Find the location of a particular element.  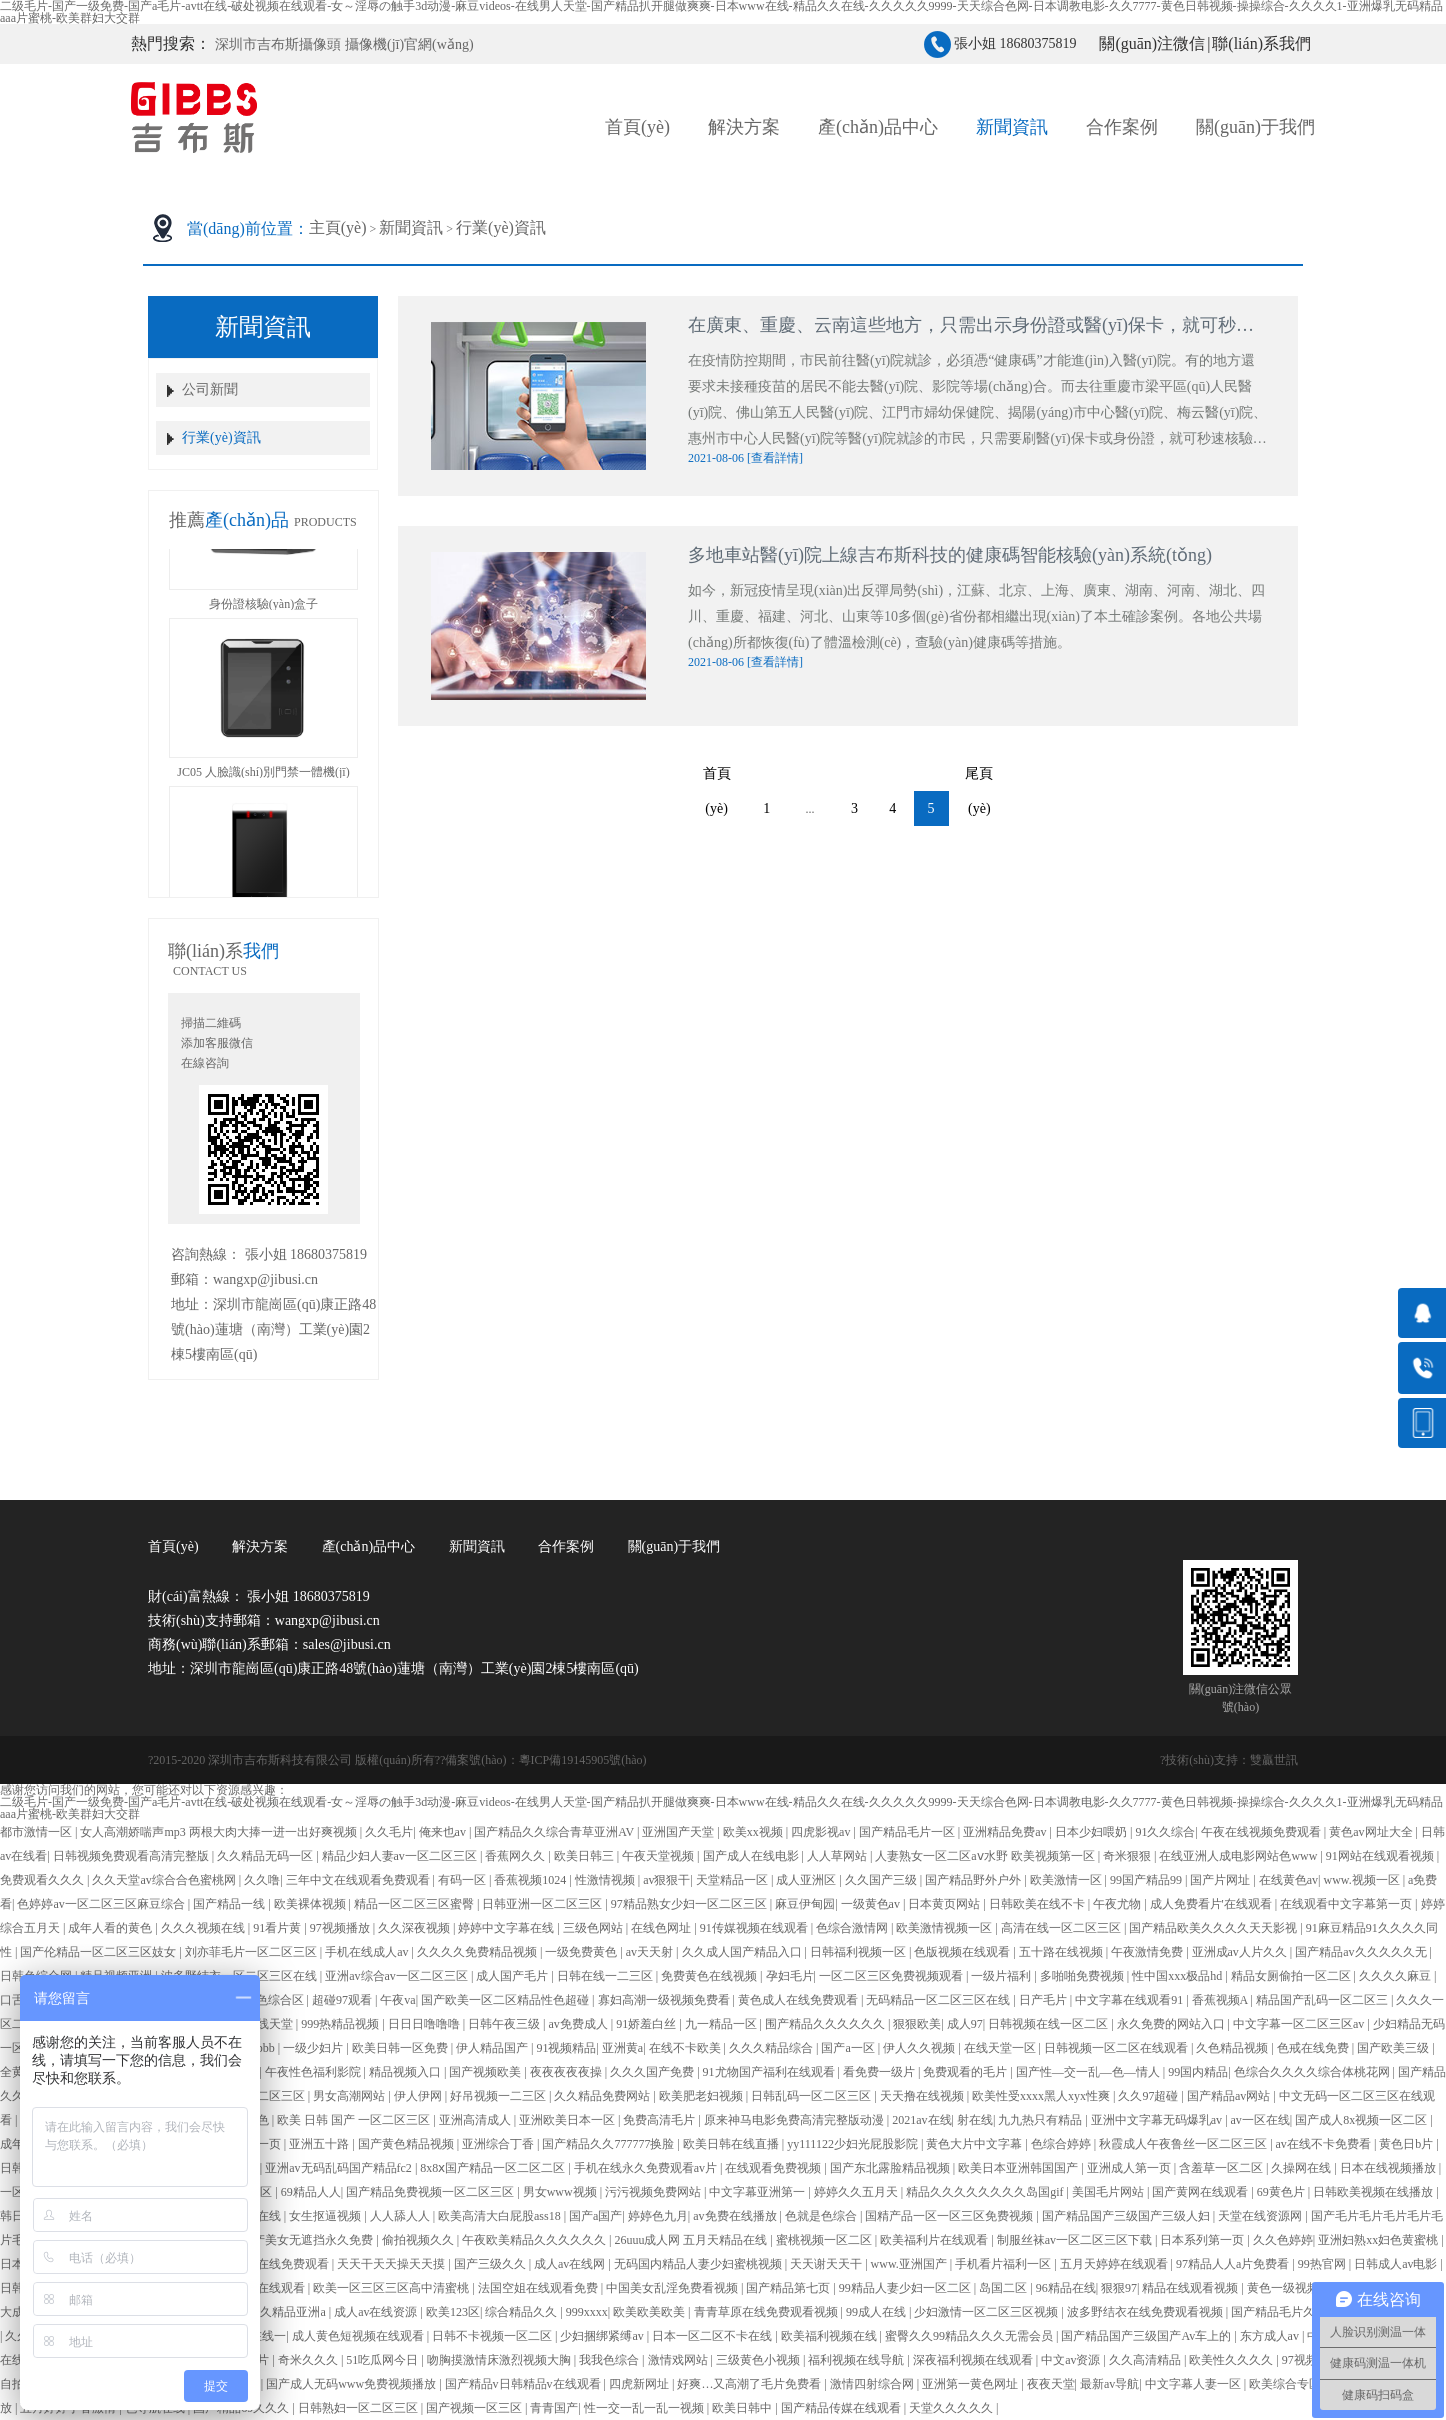

麻豆伊甸园 is located at coordinates (805, 1904).